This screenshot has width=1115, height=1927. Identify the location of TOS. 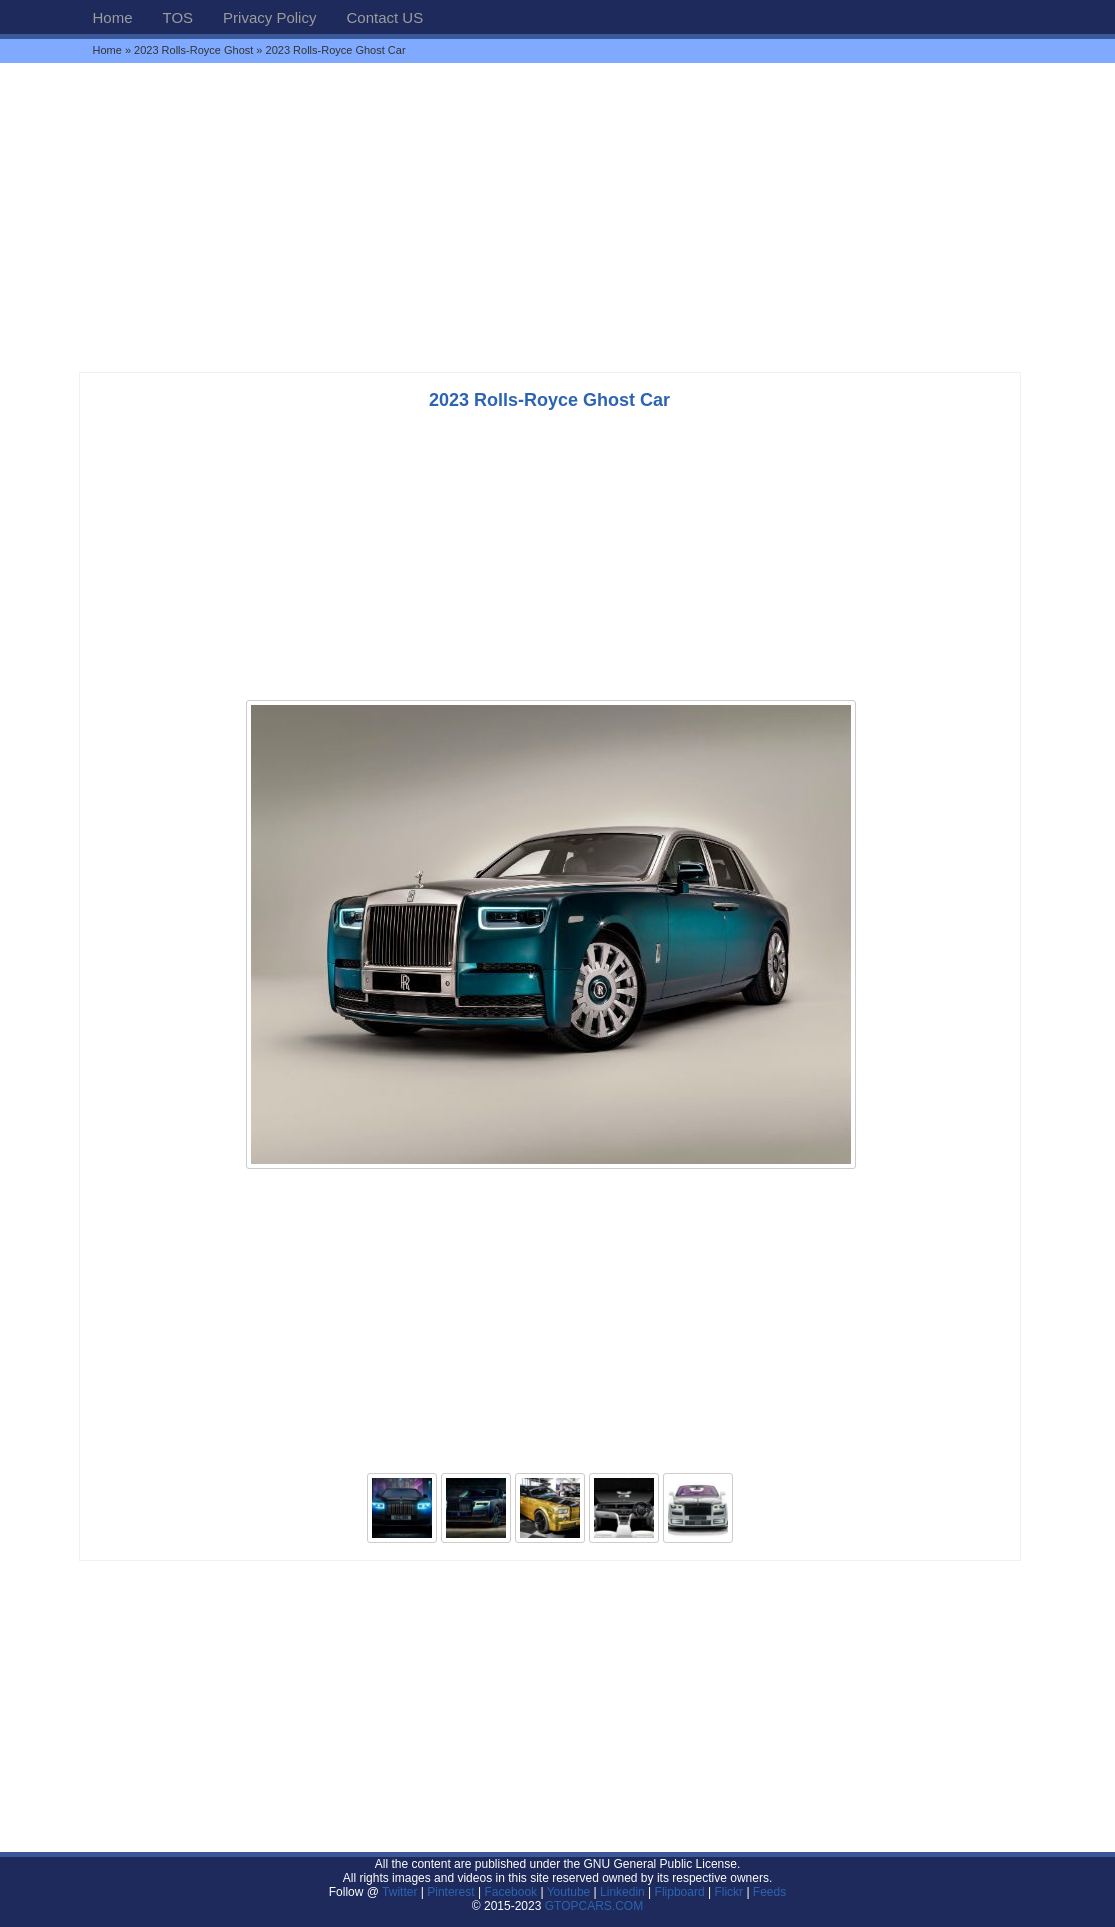
(178, 17).